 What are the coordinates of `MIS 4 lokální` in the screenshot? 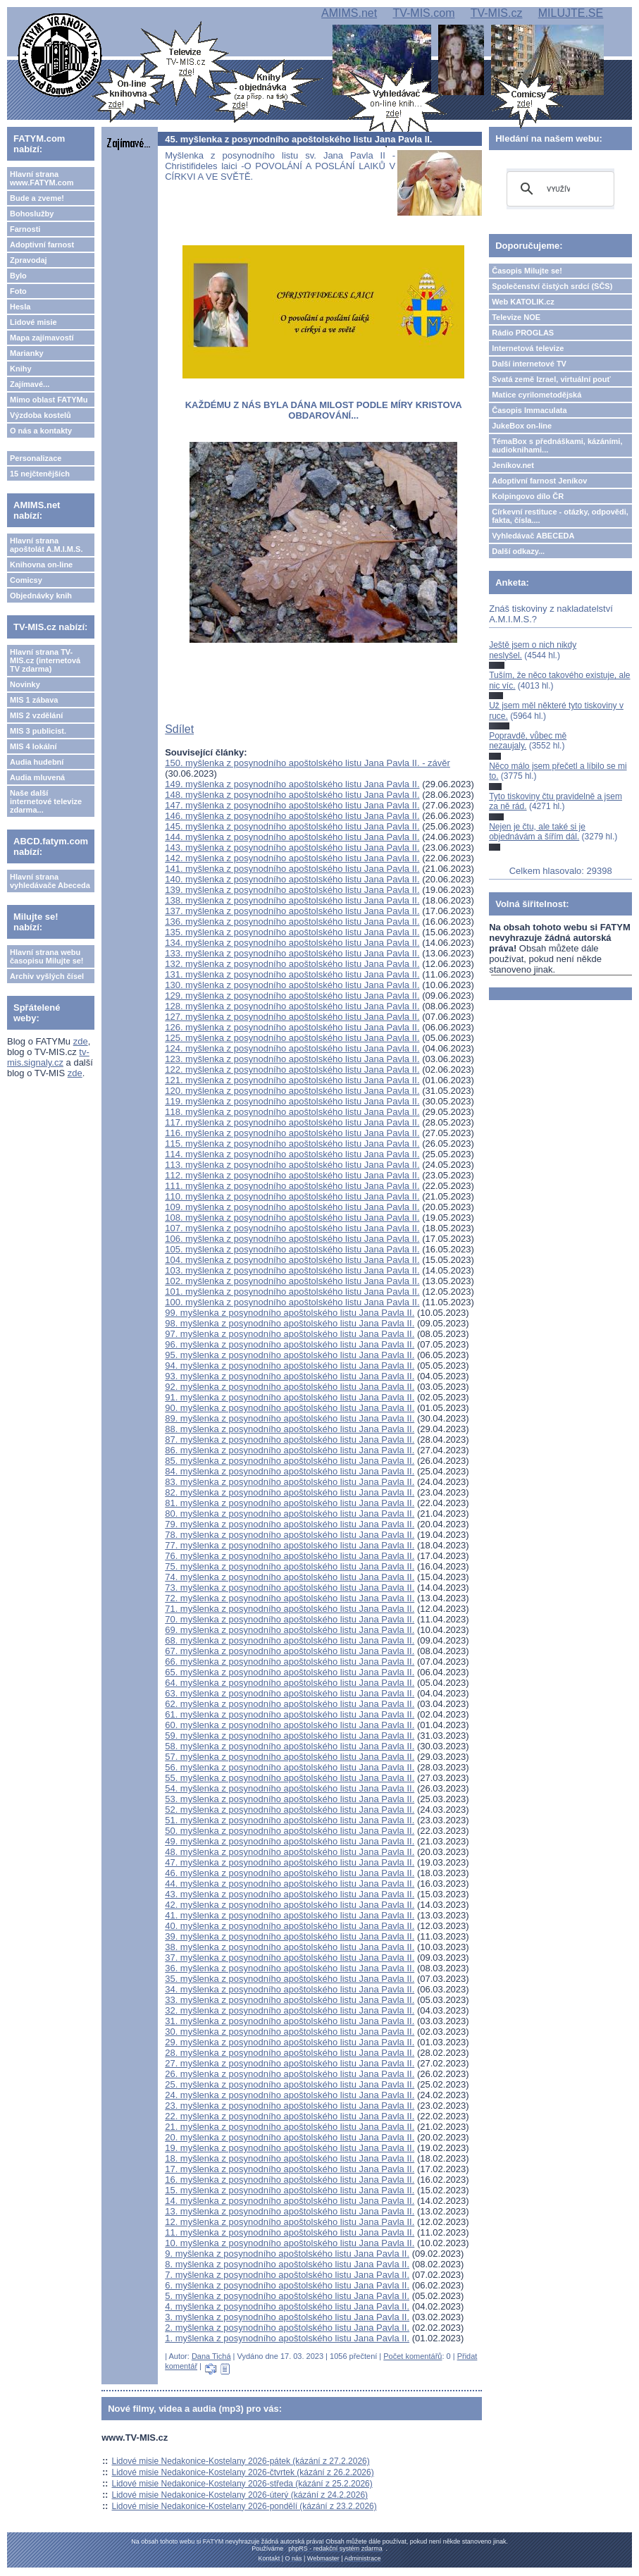 It's located at (33, 746).